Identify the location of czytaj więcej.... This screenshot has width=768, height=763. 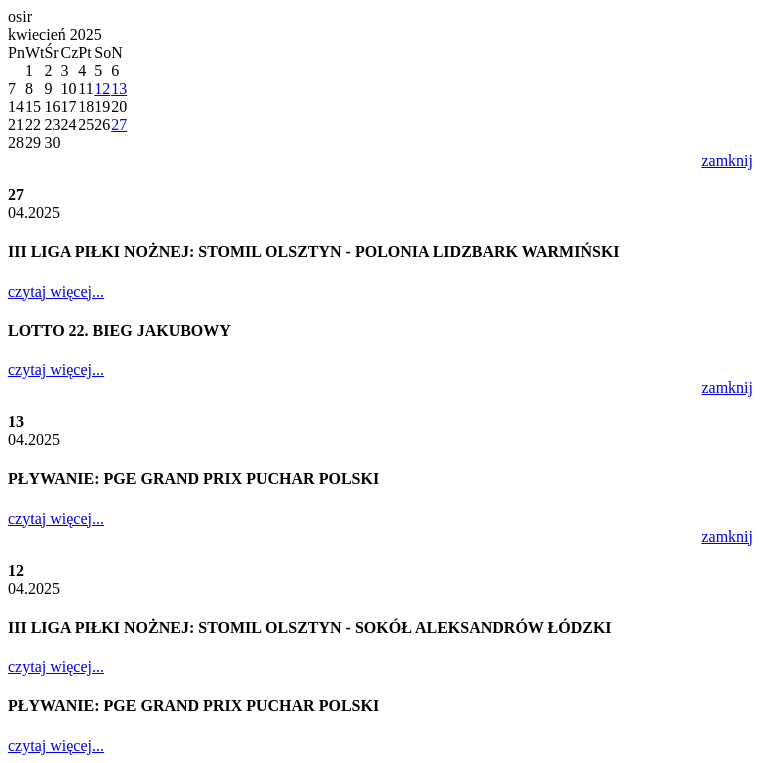
(56, 291).